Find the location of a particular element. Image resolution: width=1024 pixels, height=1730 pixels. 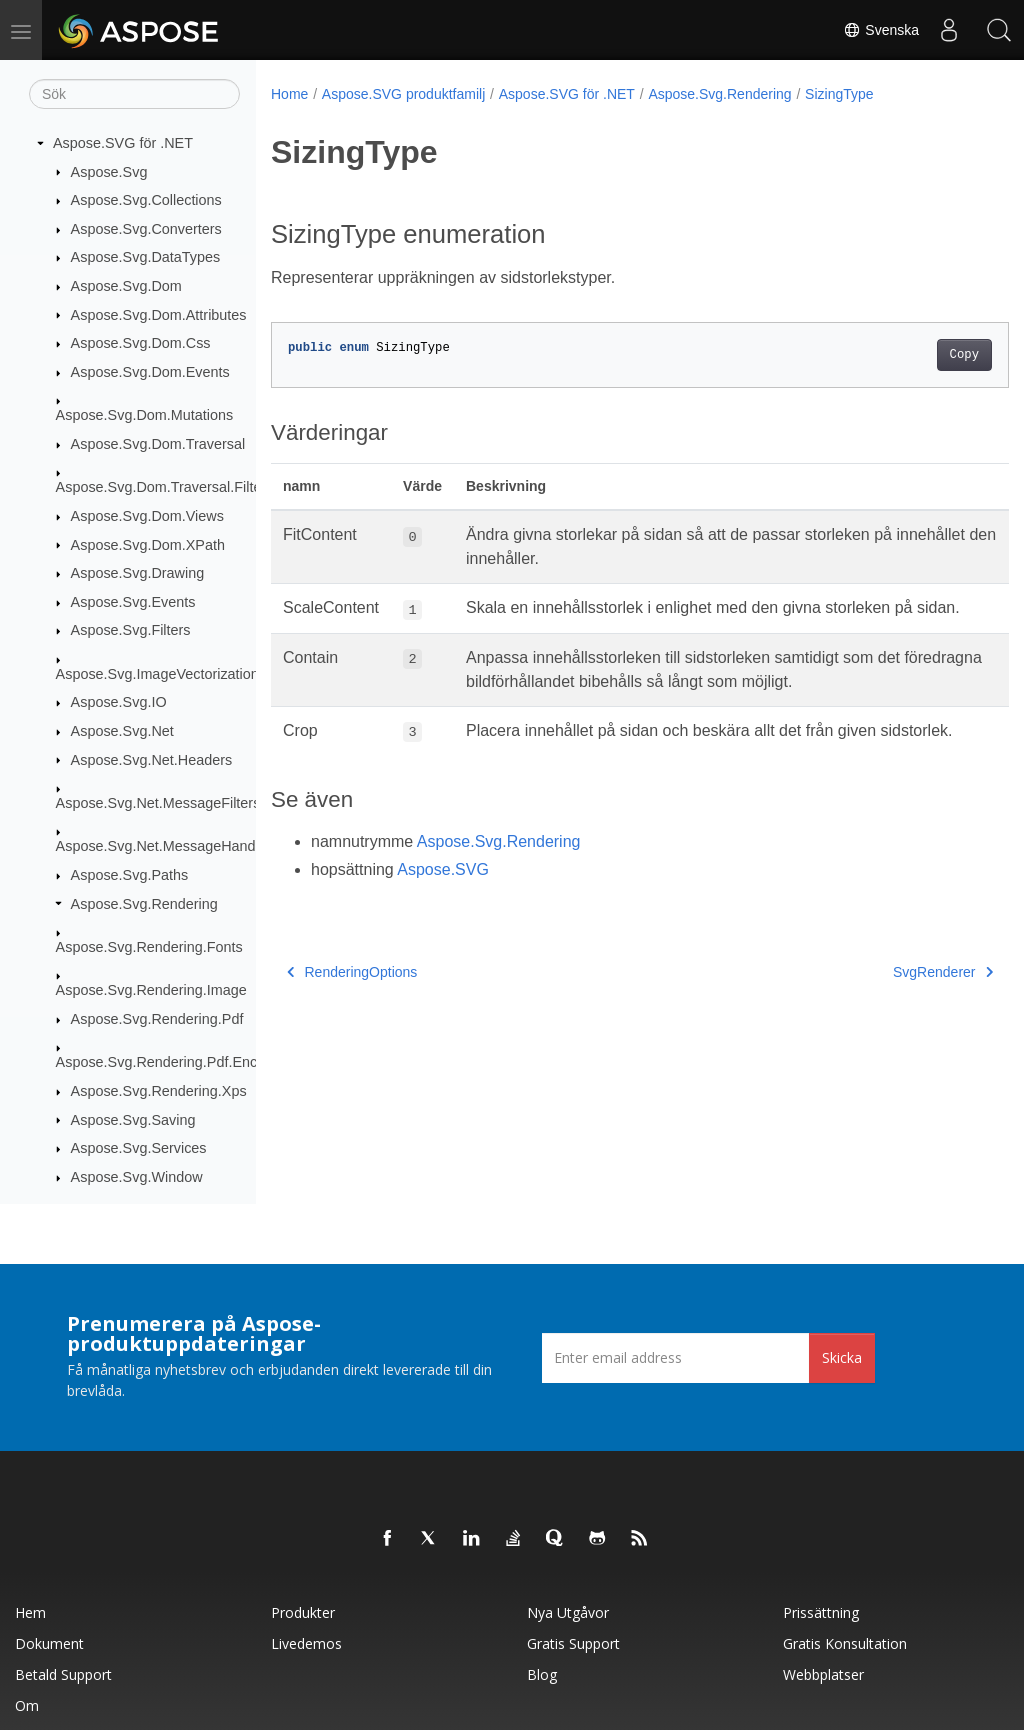

Aspose.Svg.Rendering.Xps is located at coordinates (159, 1091).